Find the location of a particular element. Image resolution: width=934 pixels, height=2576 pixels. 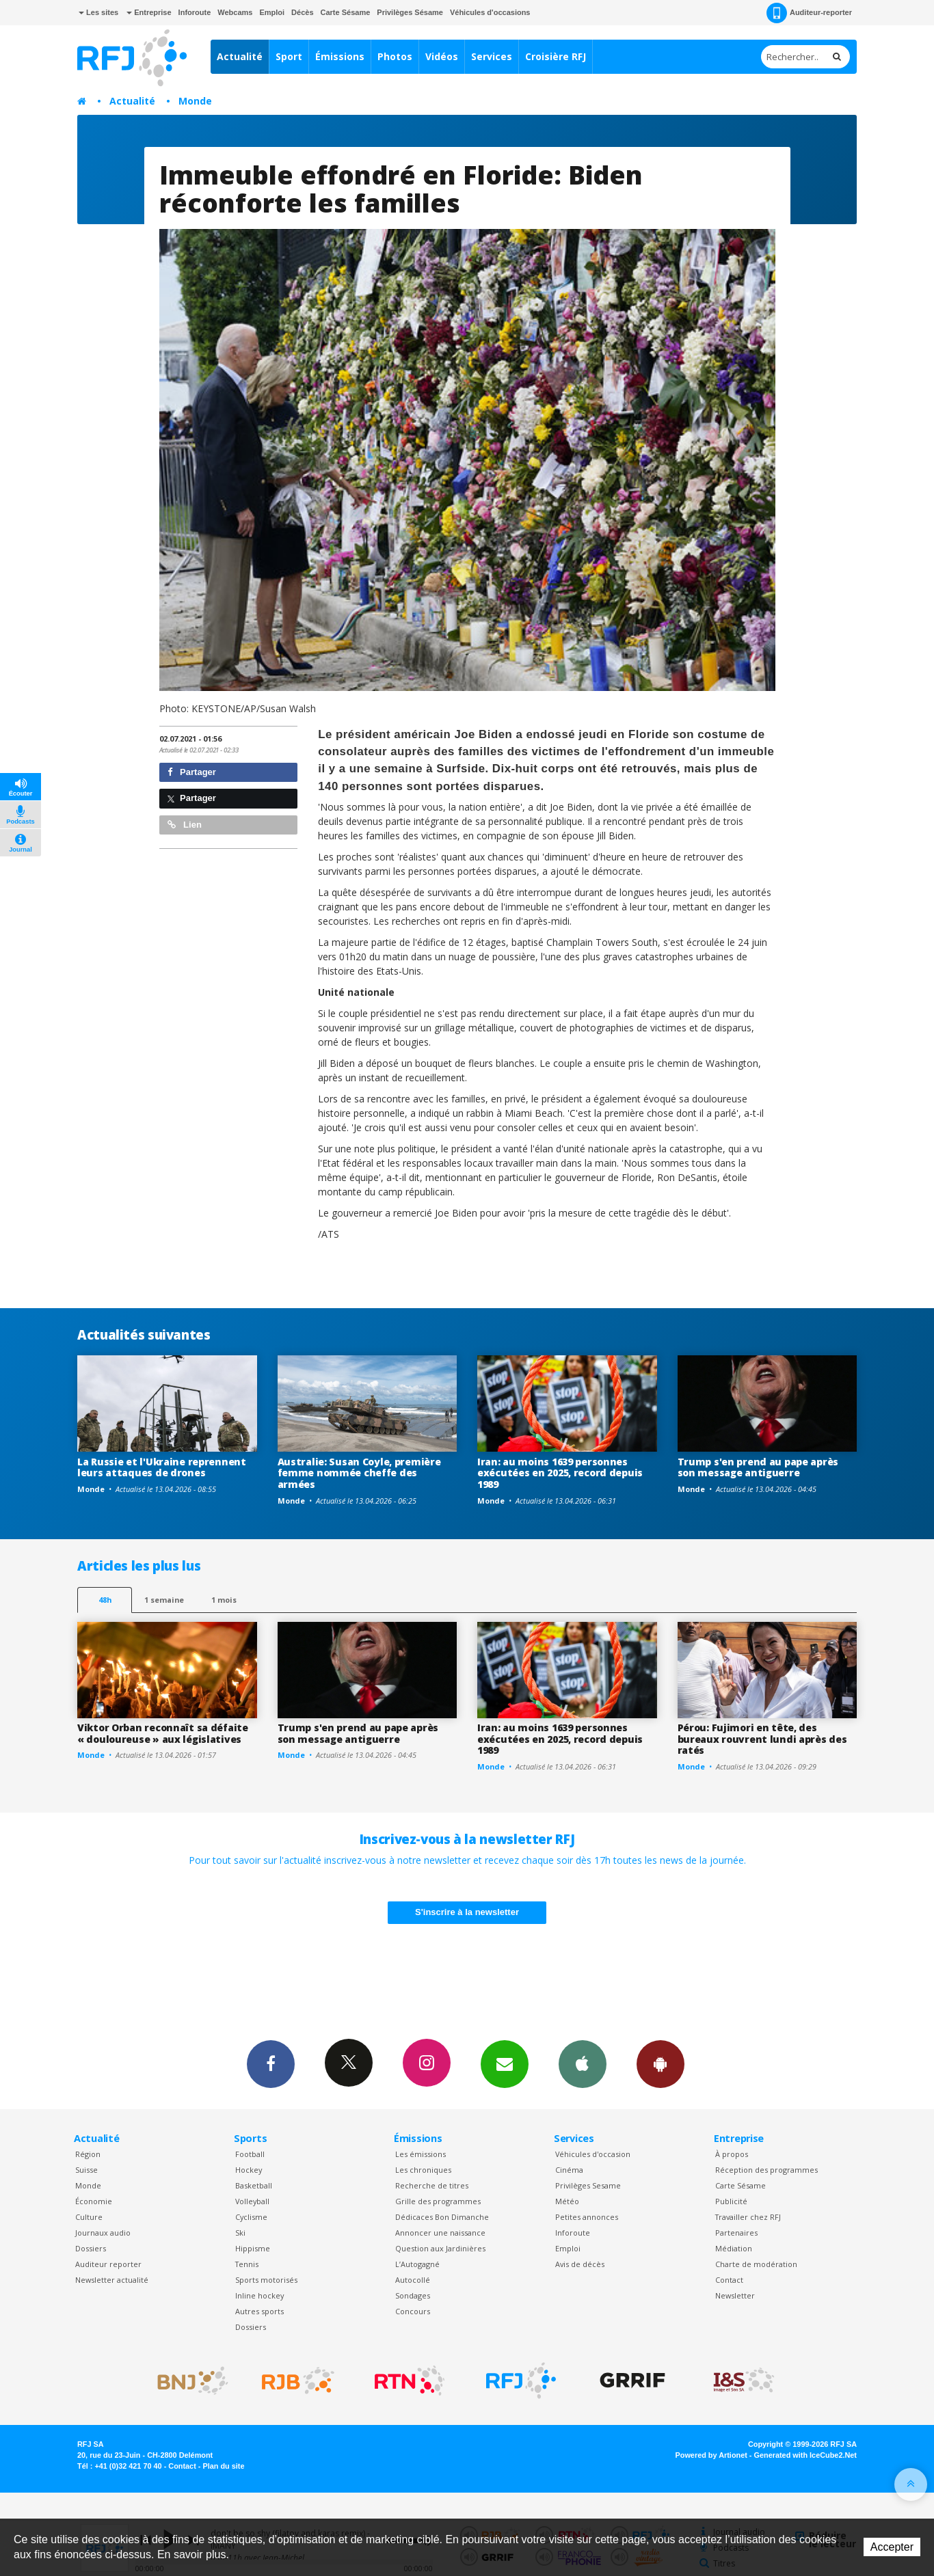

Dédicaces Bon Dimanche is located at coordinates (442, 2216).